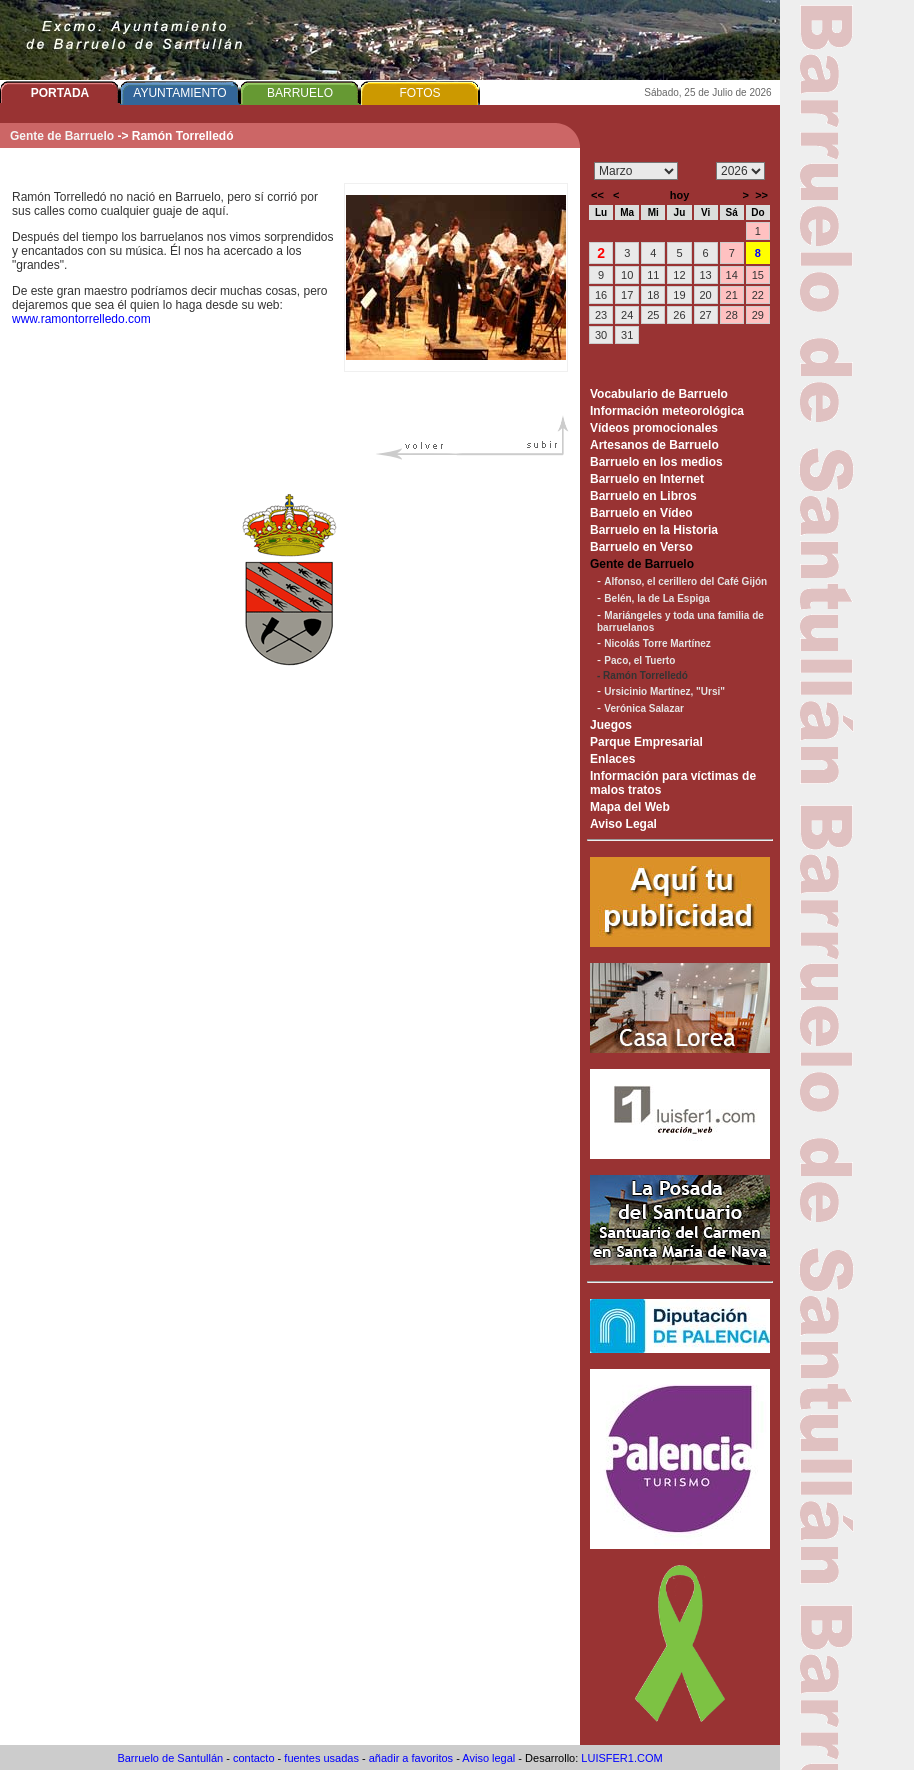 This screenshot has height=1770, width=914. What do you see at coordinates (641, 547) in the screenshot?
I see `Barruelo en Verso` at bounding box center [641, 547].